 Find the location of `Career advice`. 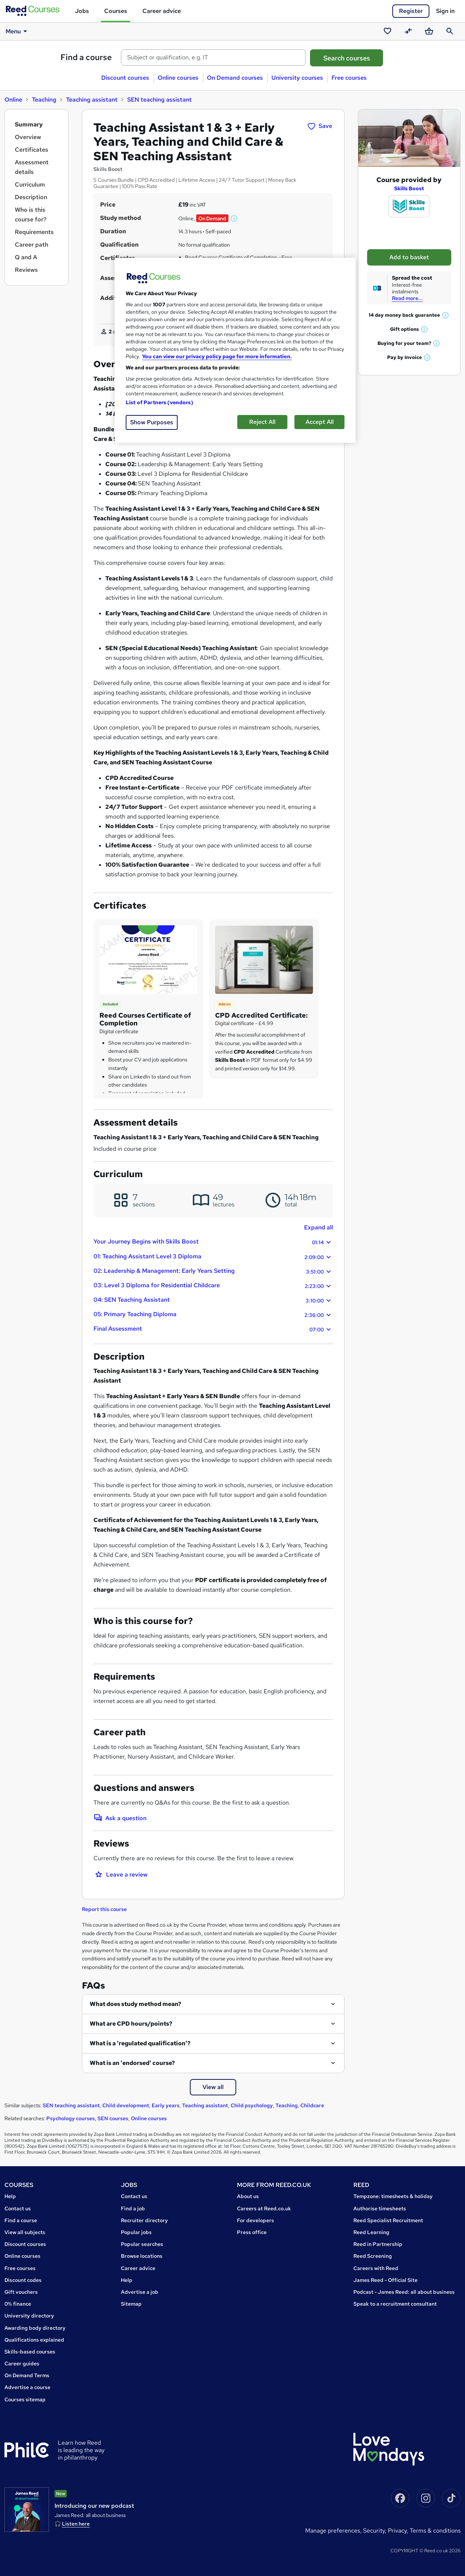

Career advice is located at coordinates (161, 11).